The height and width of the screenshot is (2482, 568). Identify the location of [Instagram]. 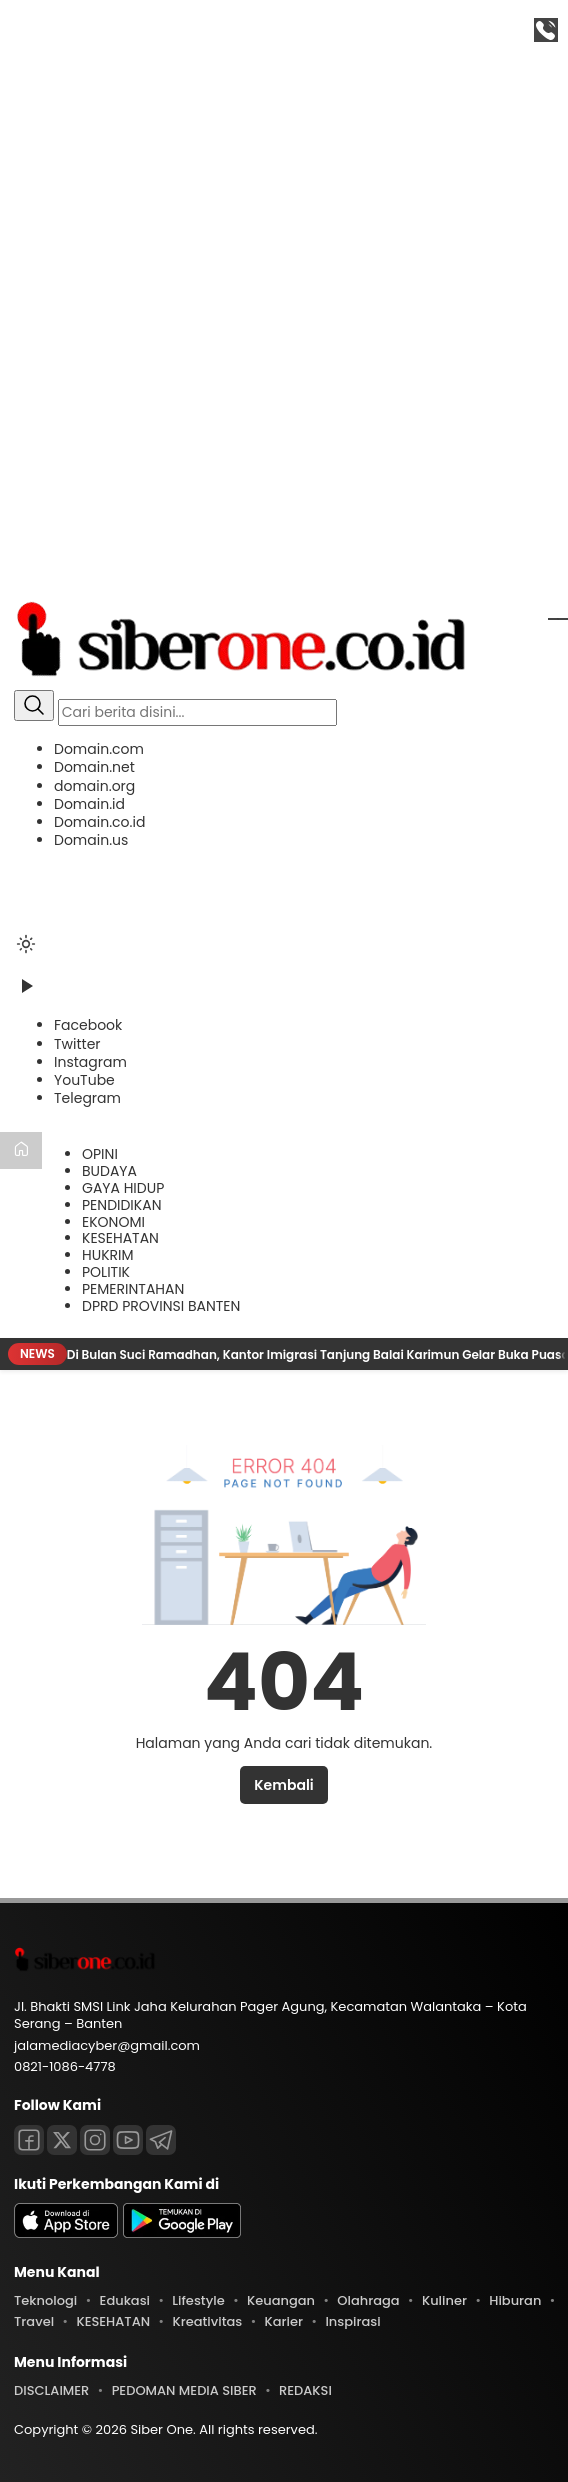
(90, 1062).